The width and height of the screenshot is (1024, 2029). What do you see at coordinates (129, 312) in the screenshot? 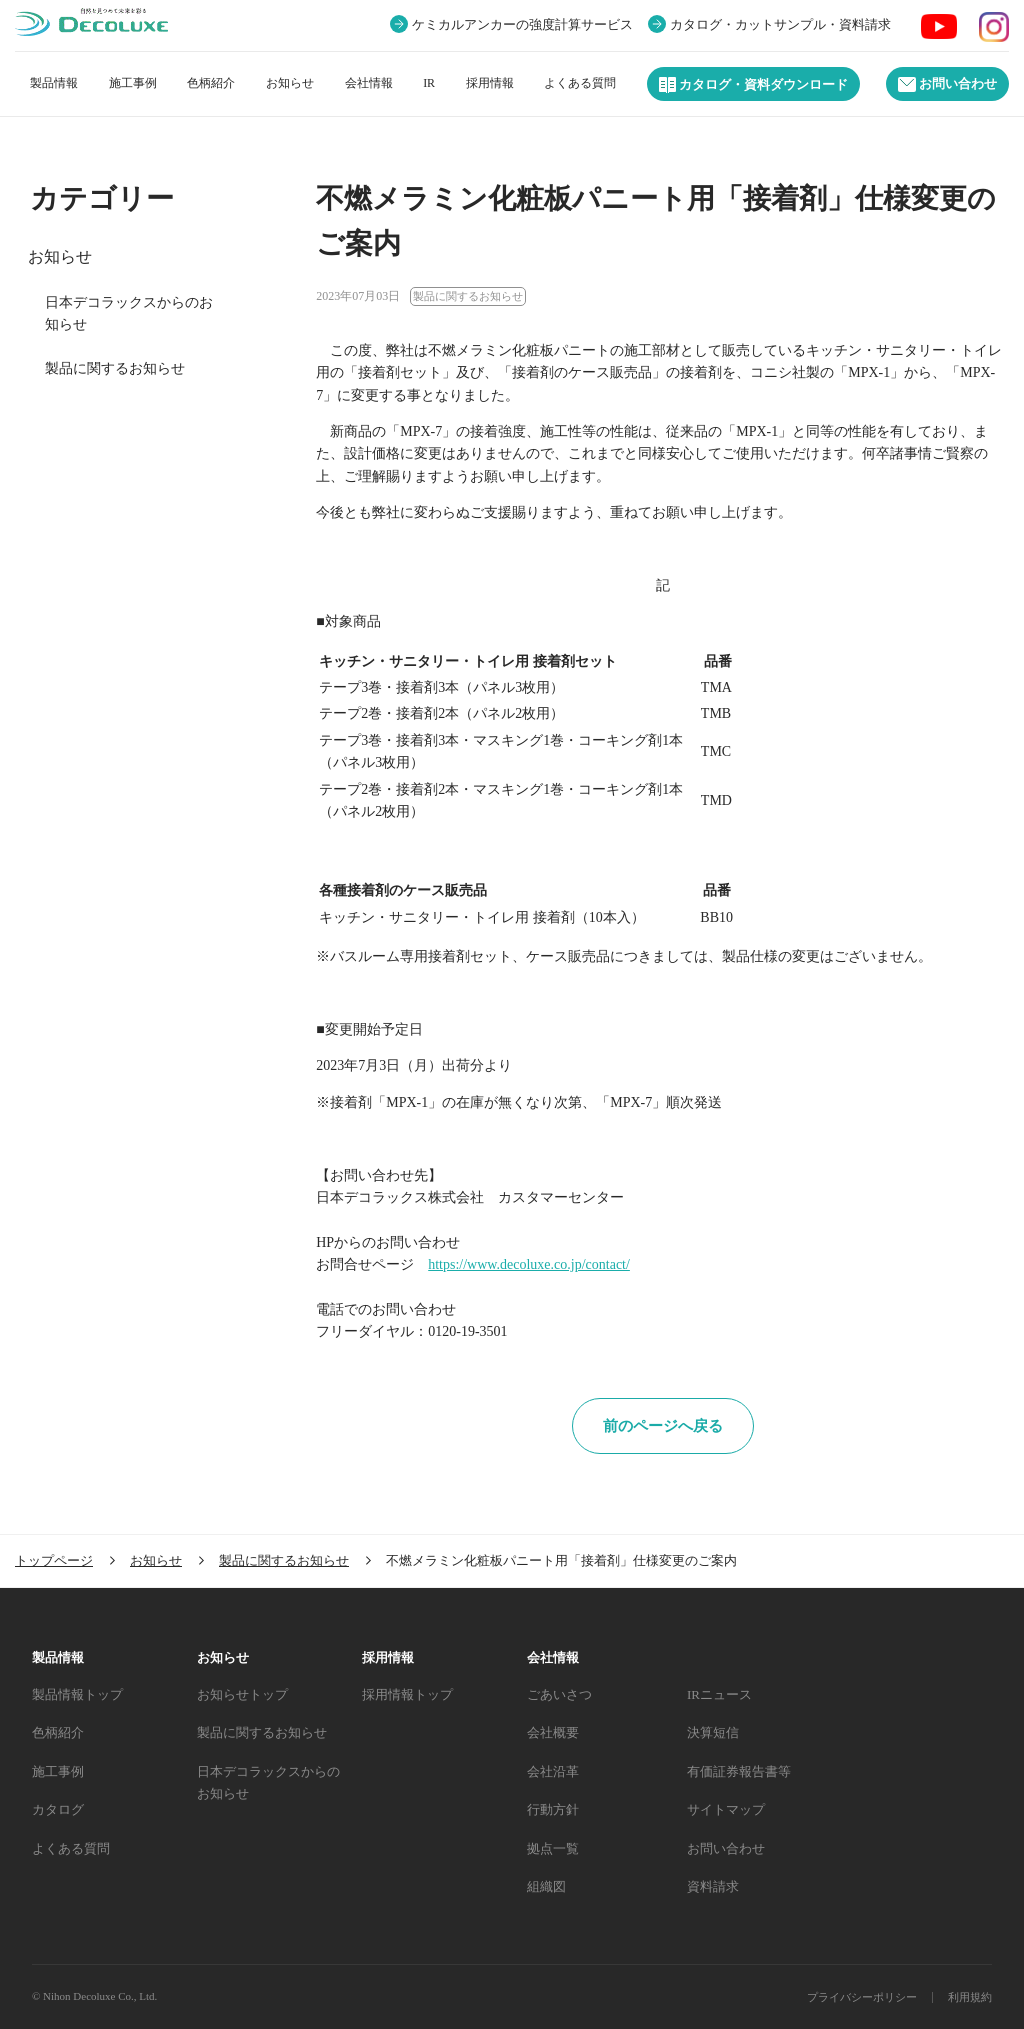
I see `日本デコラックスからのお知らせ` at bounding box center [129, 312].